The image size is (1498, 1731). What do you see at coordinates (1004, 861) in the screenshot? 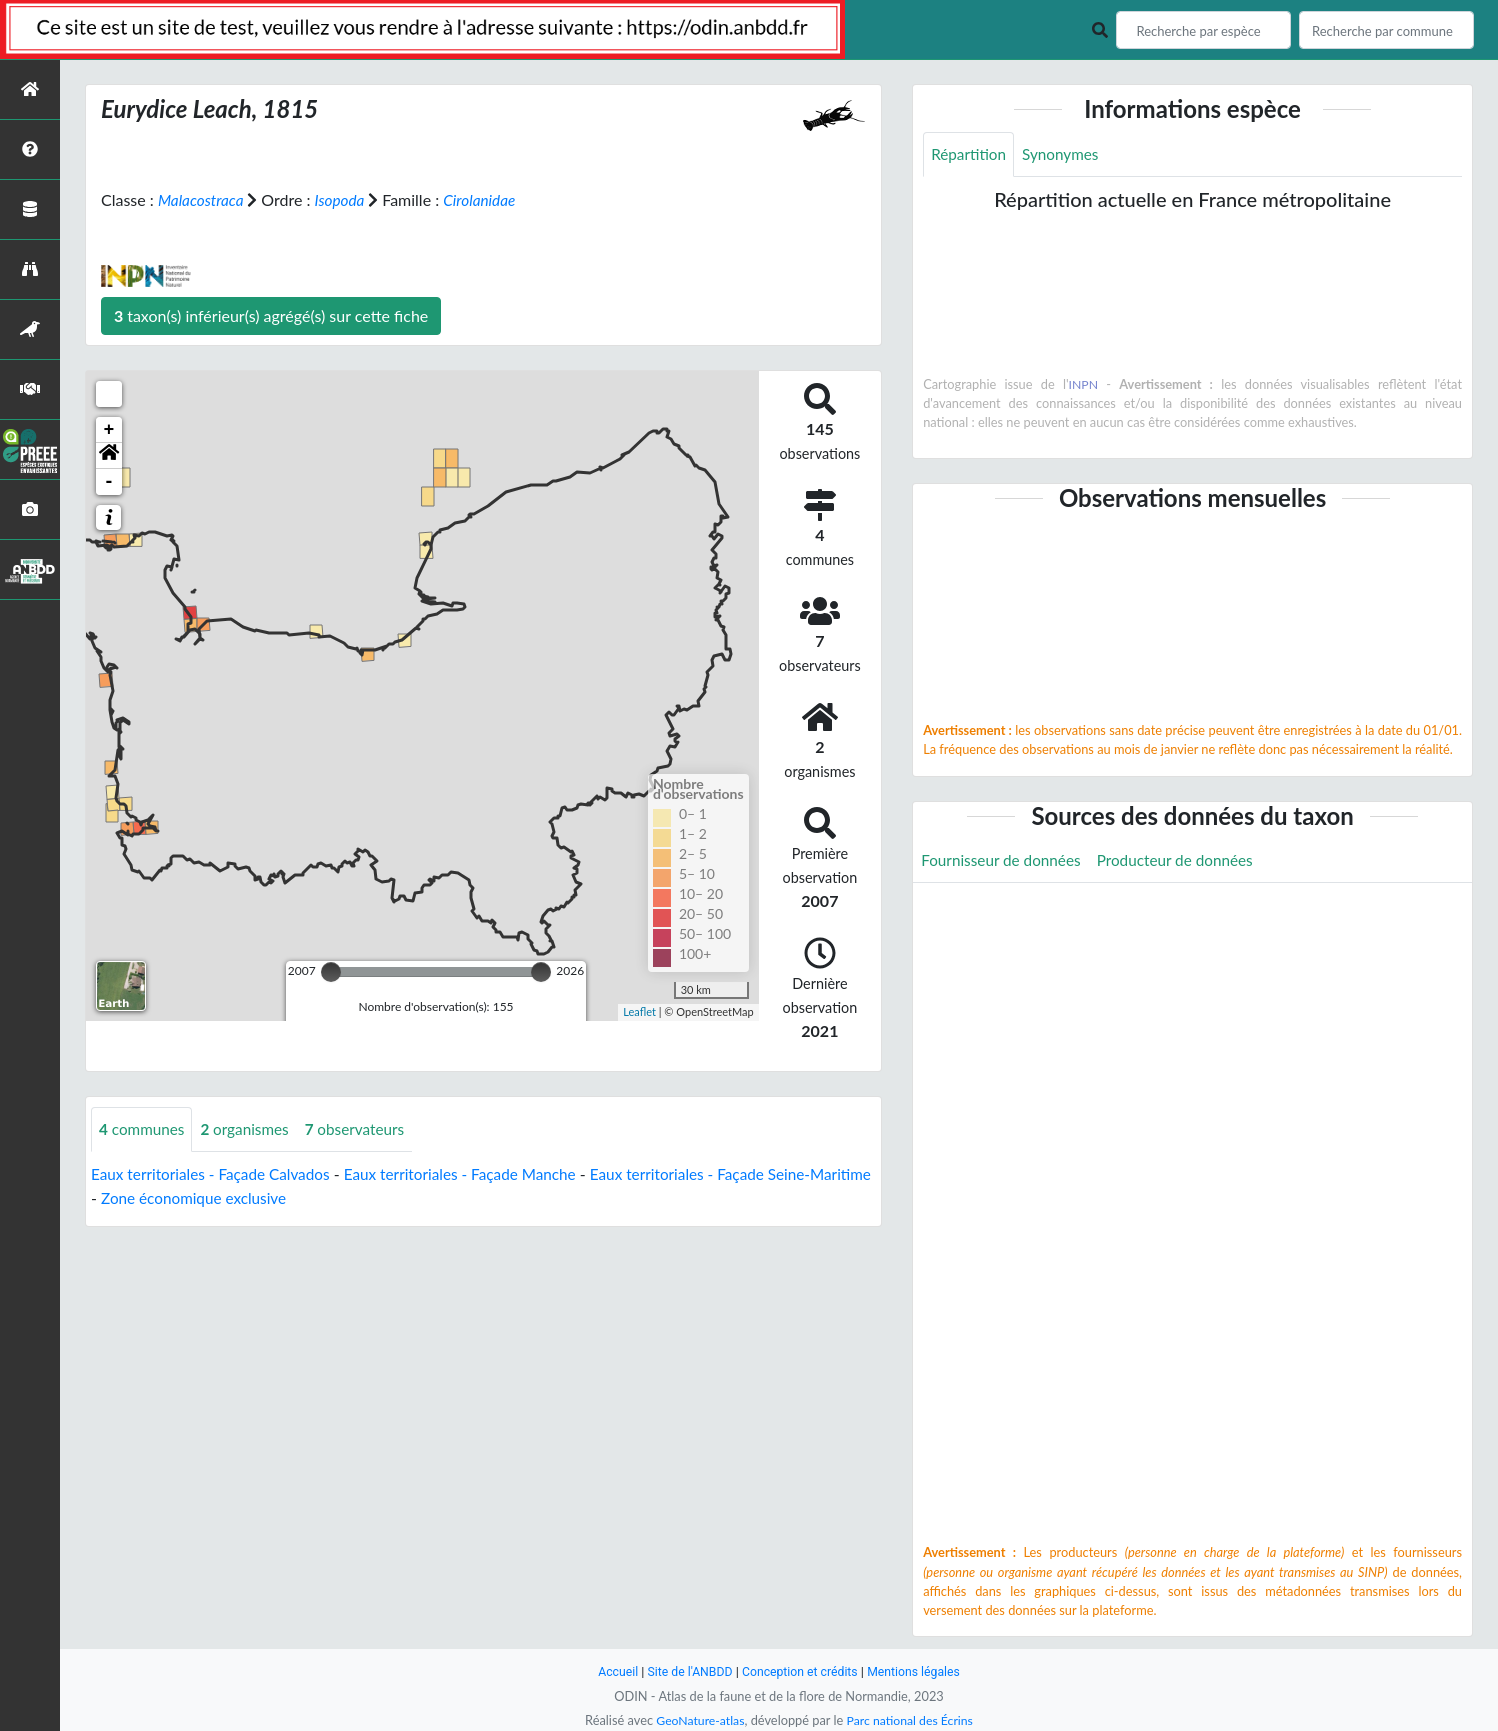
I see `Fournisseur de données` at bounding box center [1004, 861].